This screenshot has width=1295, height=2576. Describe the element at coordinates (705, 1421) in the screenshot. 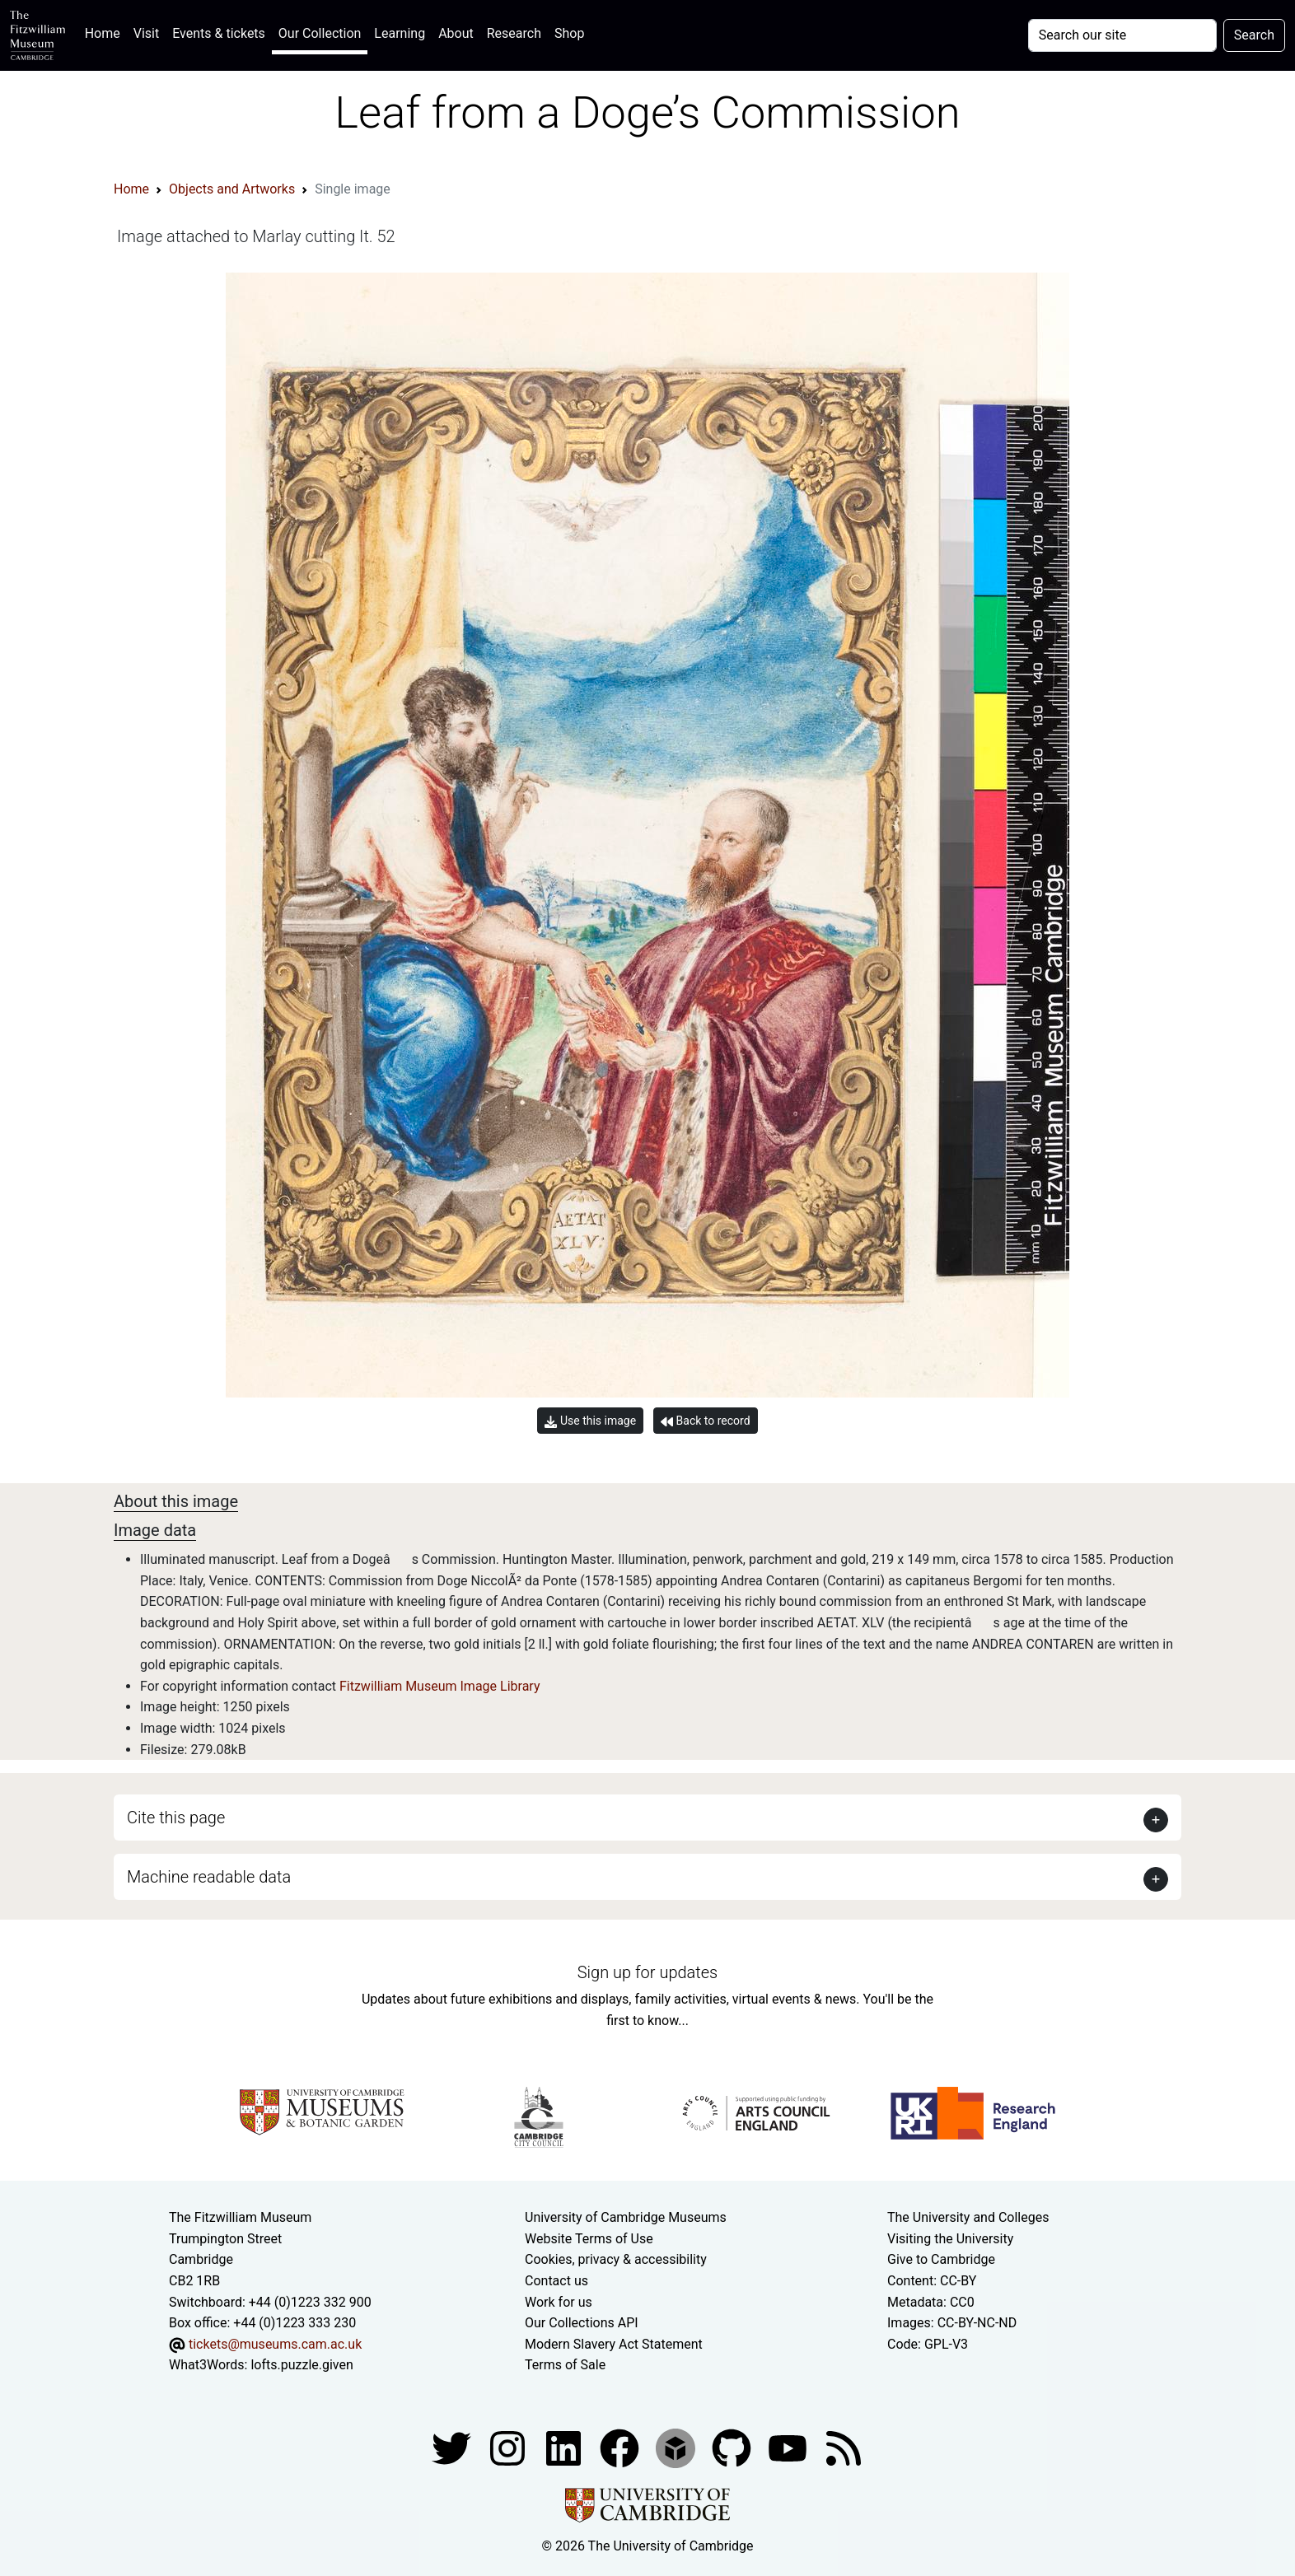

I see `Back to record` at that location.